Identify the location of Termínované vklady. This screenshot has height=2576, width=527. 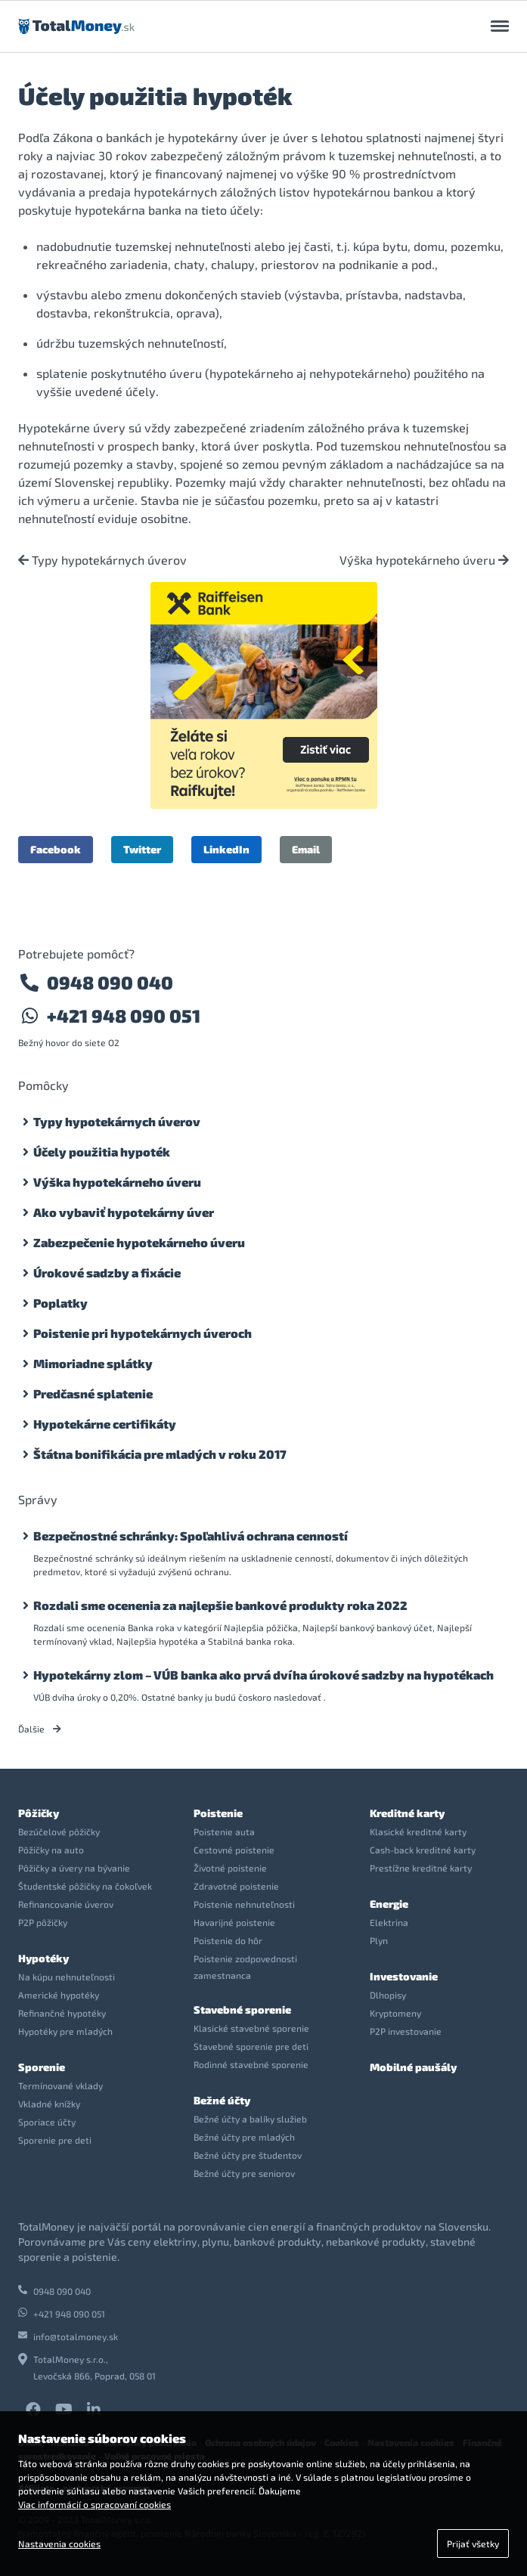
(60, 2085).